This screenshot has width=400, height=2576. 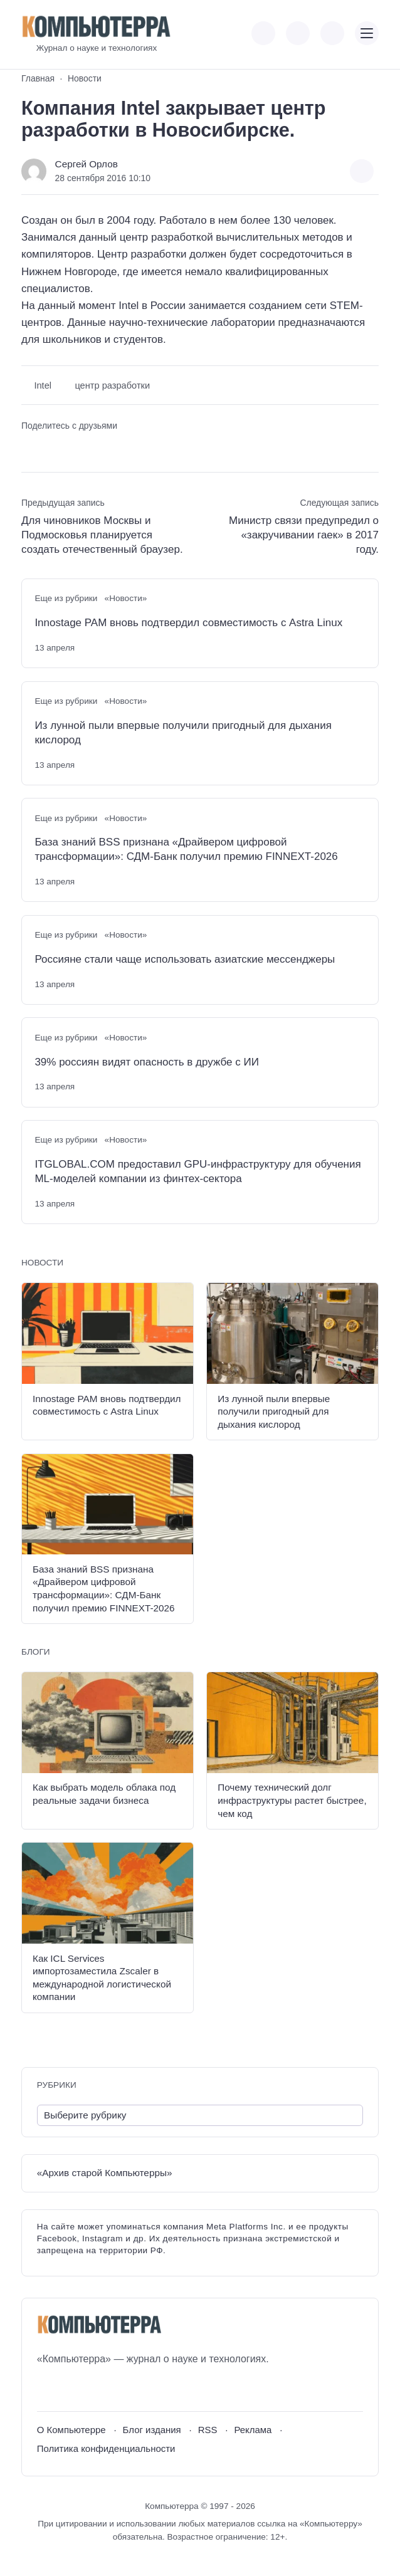 I want to click on [Поделиться в Telegram], so click(x=52, y=447).